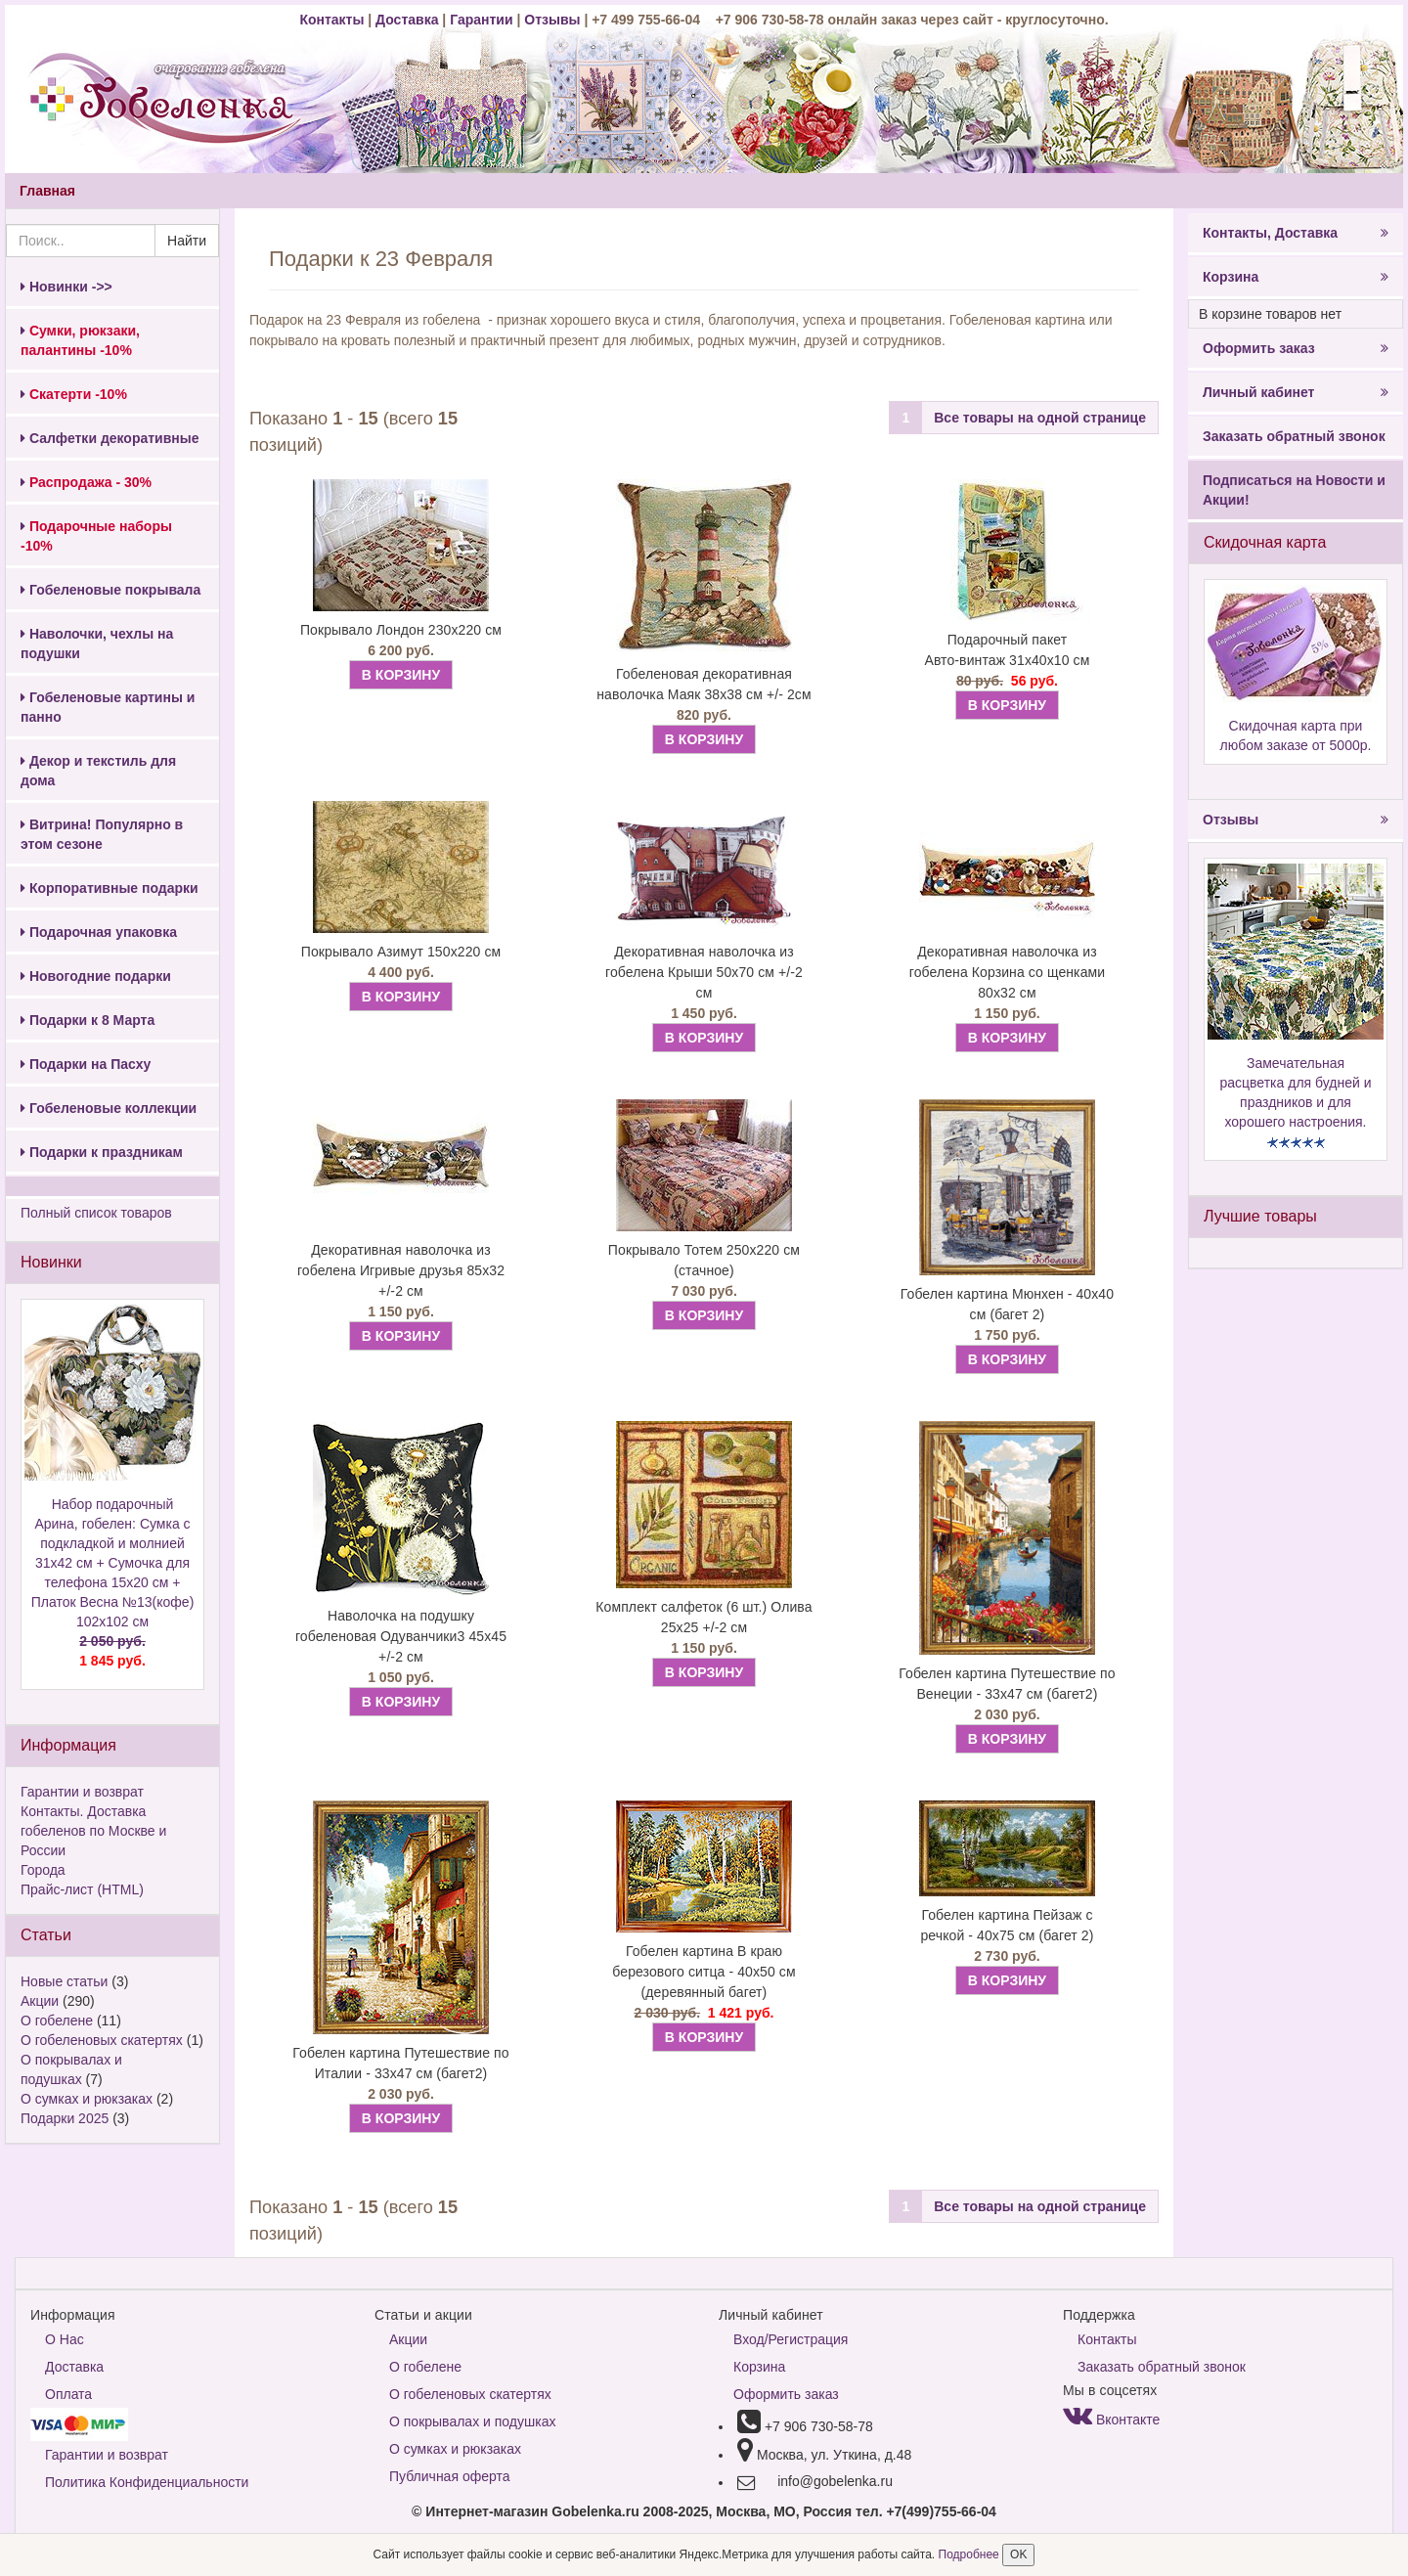 Image resolution: width=1408 pixels, height=2576 pixels. What do you see at coordinates (400, 2063) in the screenshot?
I see `Гобелен картина Путешествие по Италии - 33х47 см (багет2)` at bounding box center [400, 2063].